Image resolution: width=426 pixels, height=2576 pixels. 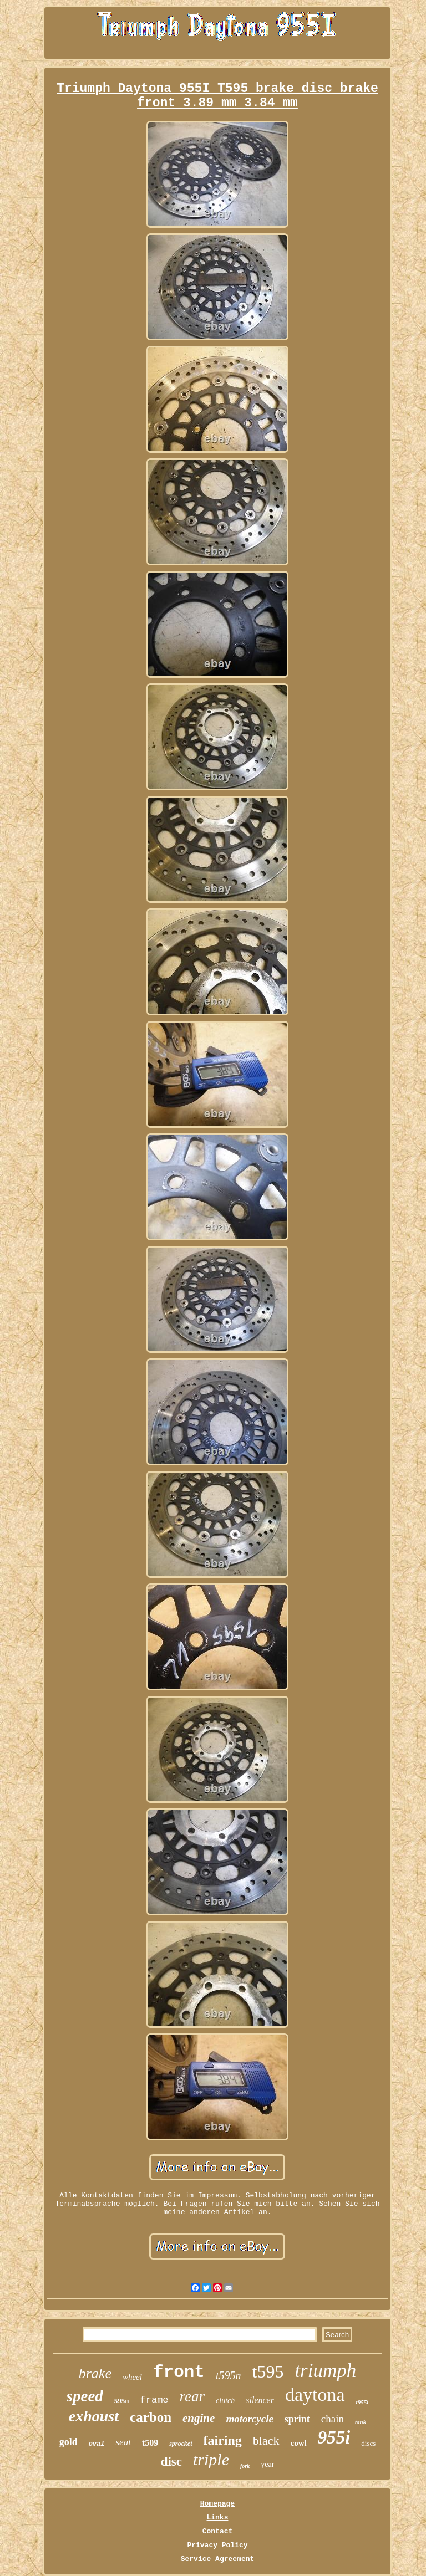 I want to click on Links, so click(x=217, y=2517).